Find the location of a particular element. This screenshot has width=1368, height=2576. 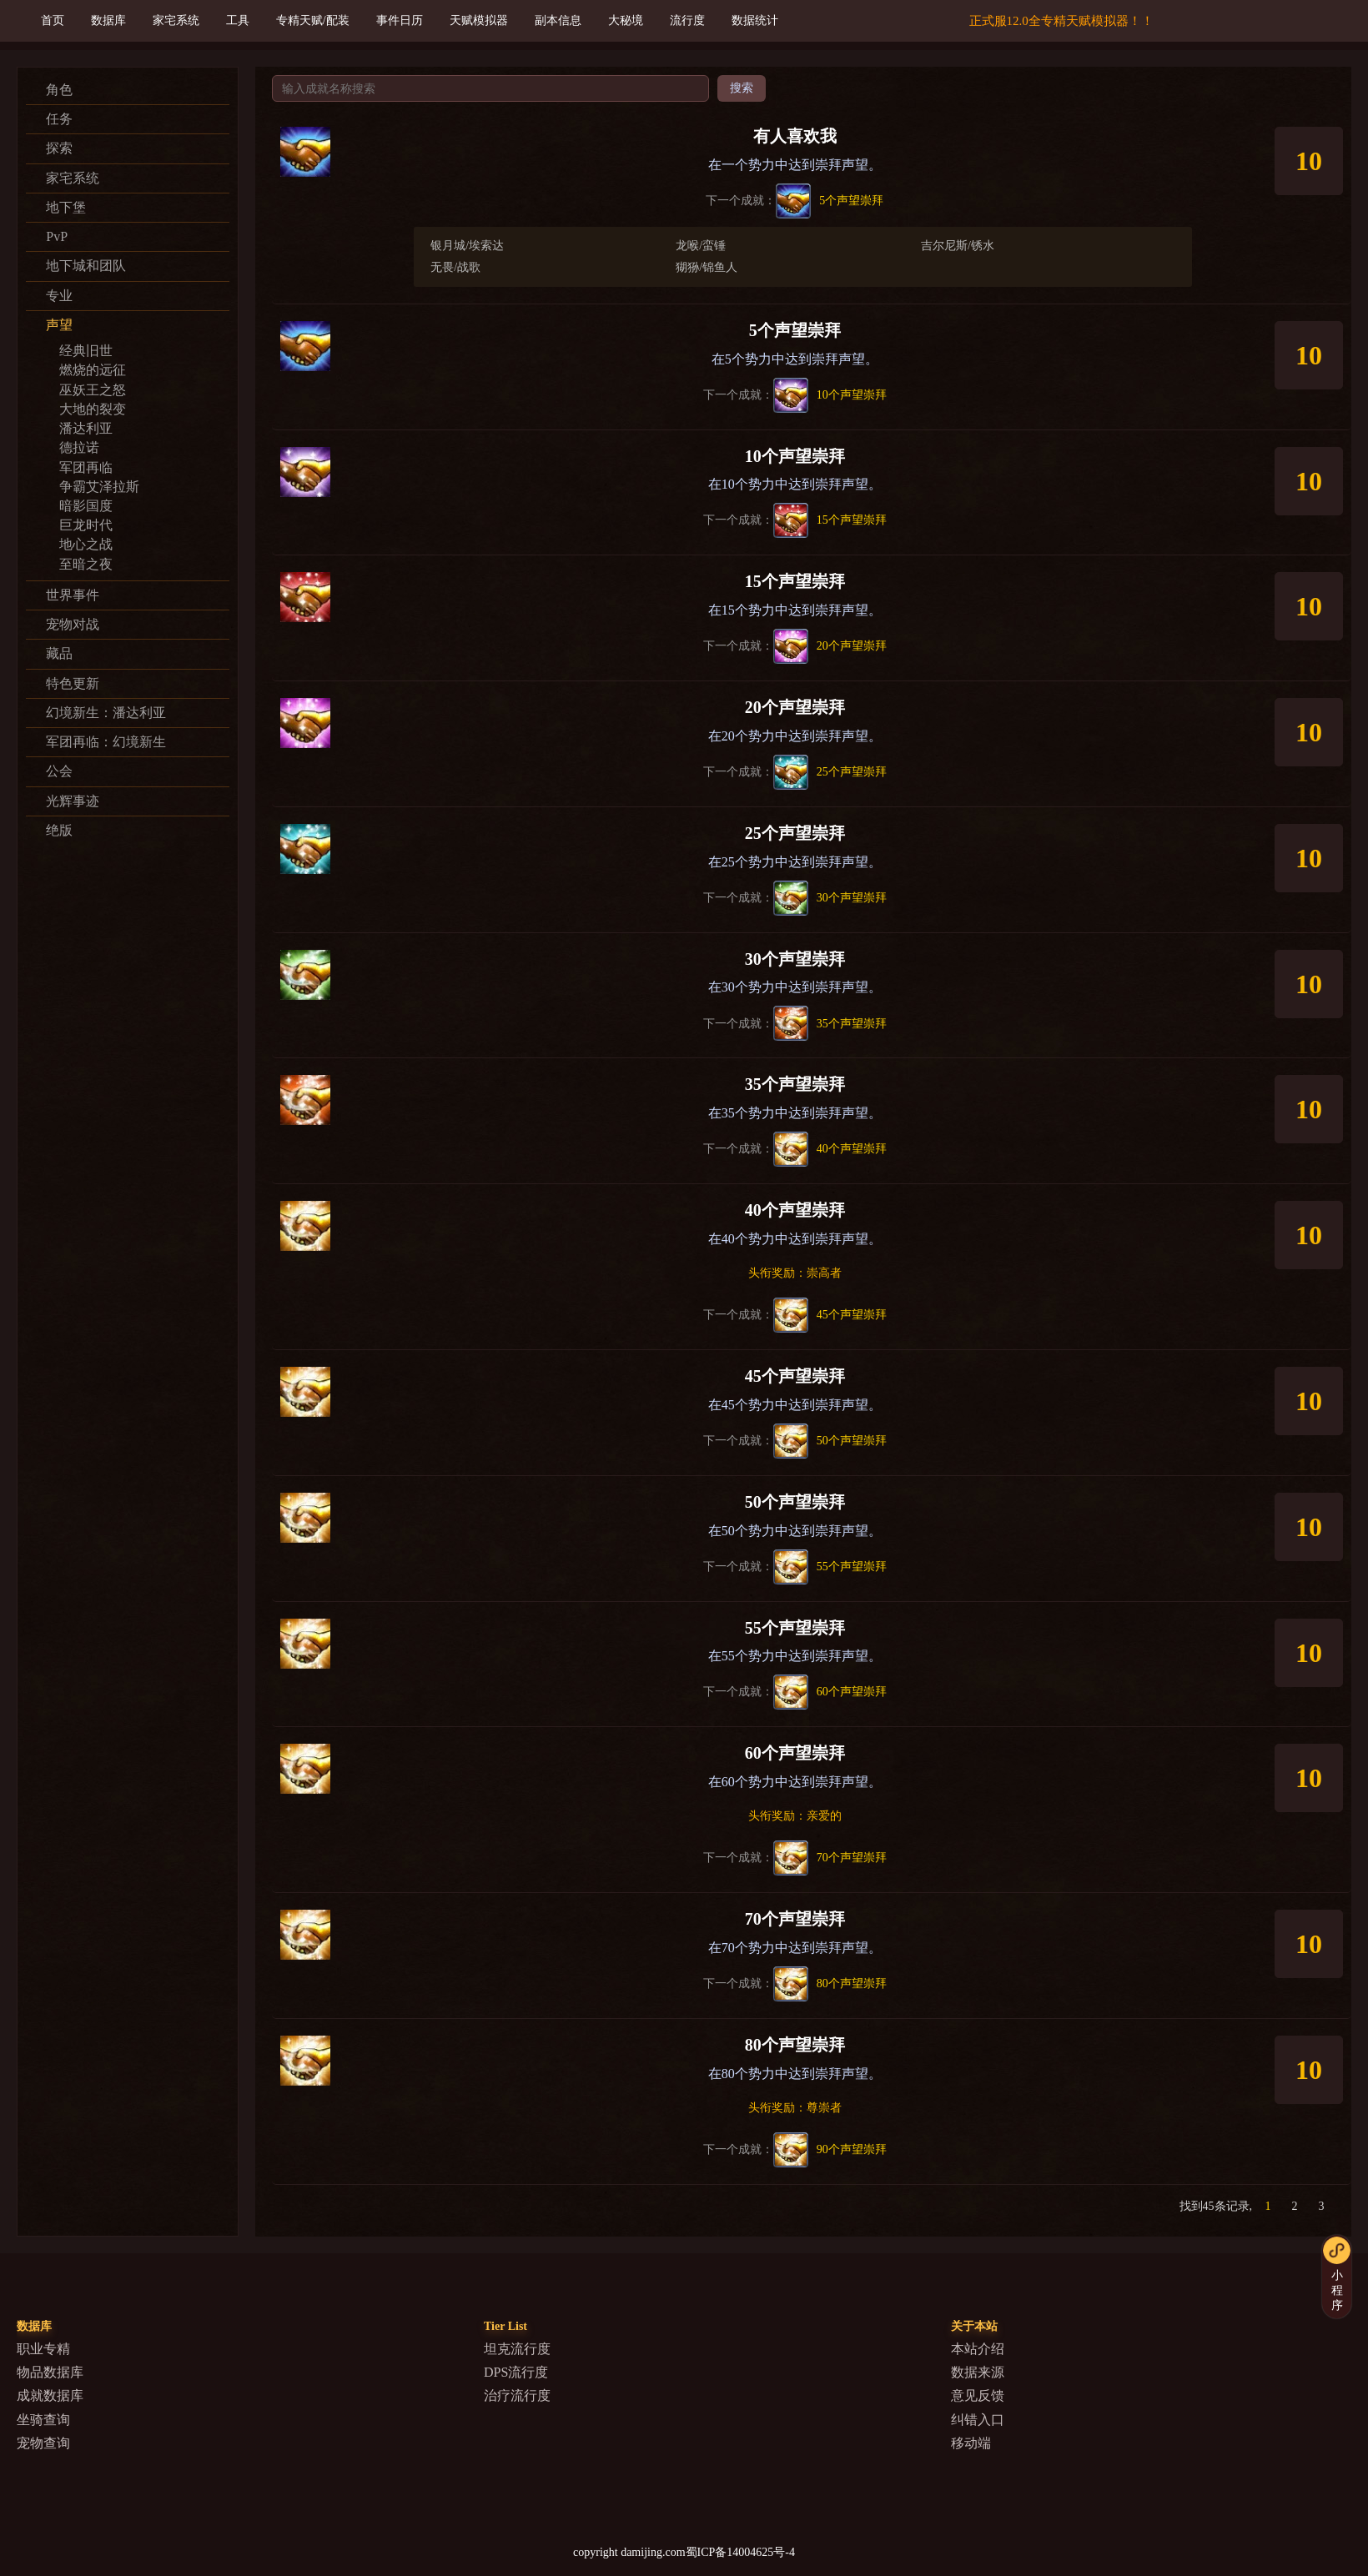

角色 is located at coordinates (59, 90).